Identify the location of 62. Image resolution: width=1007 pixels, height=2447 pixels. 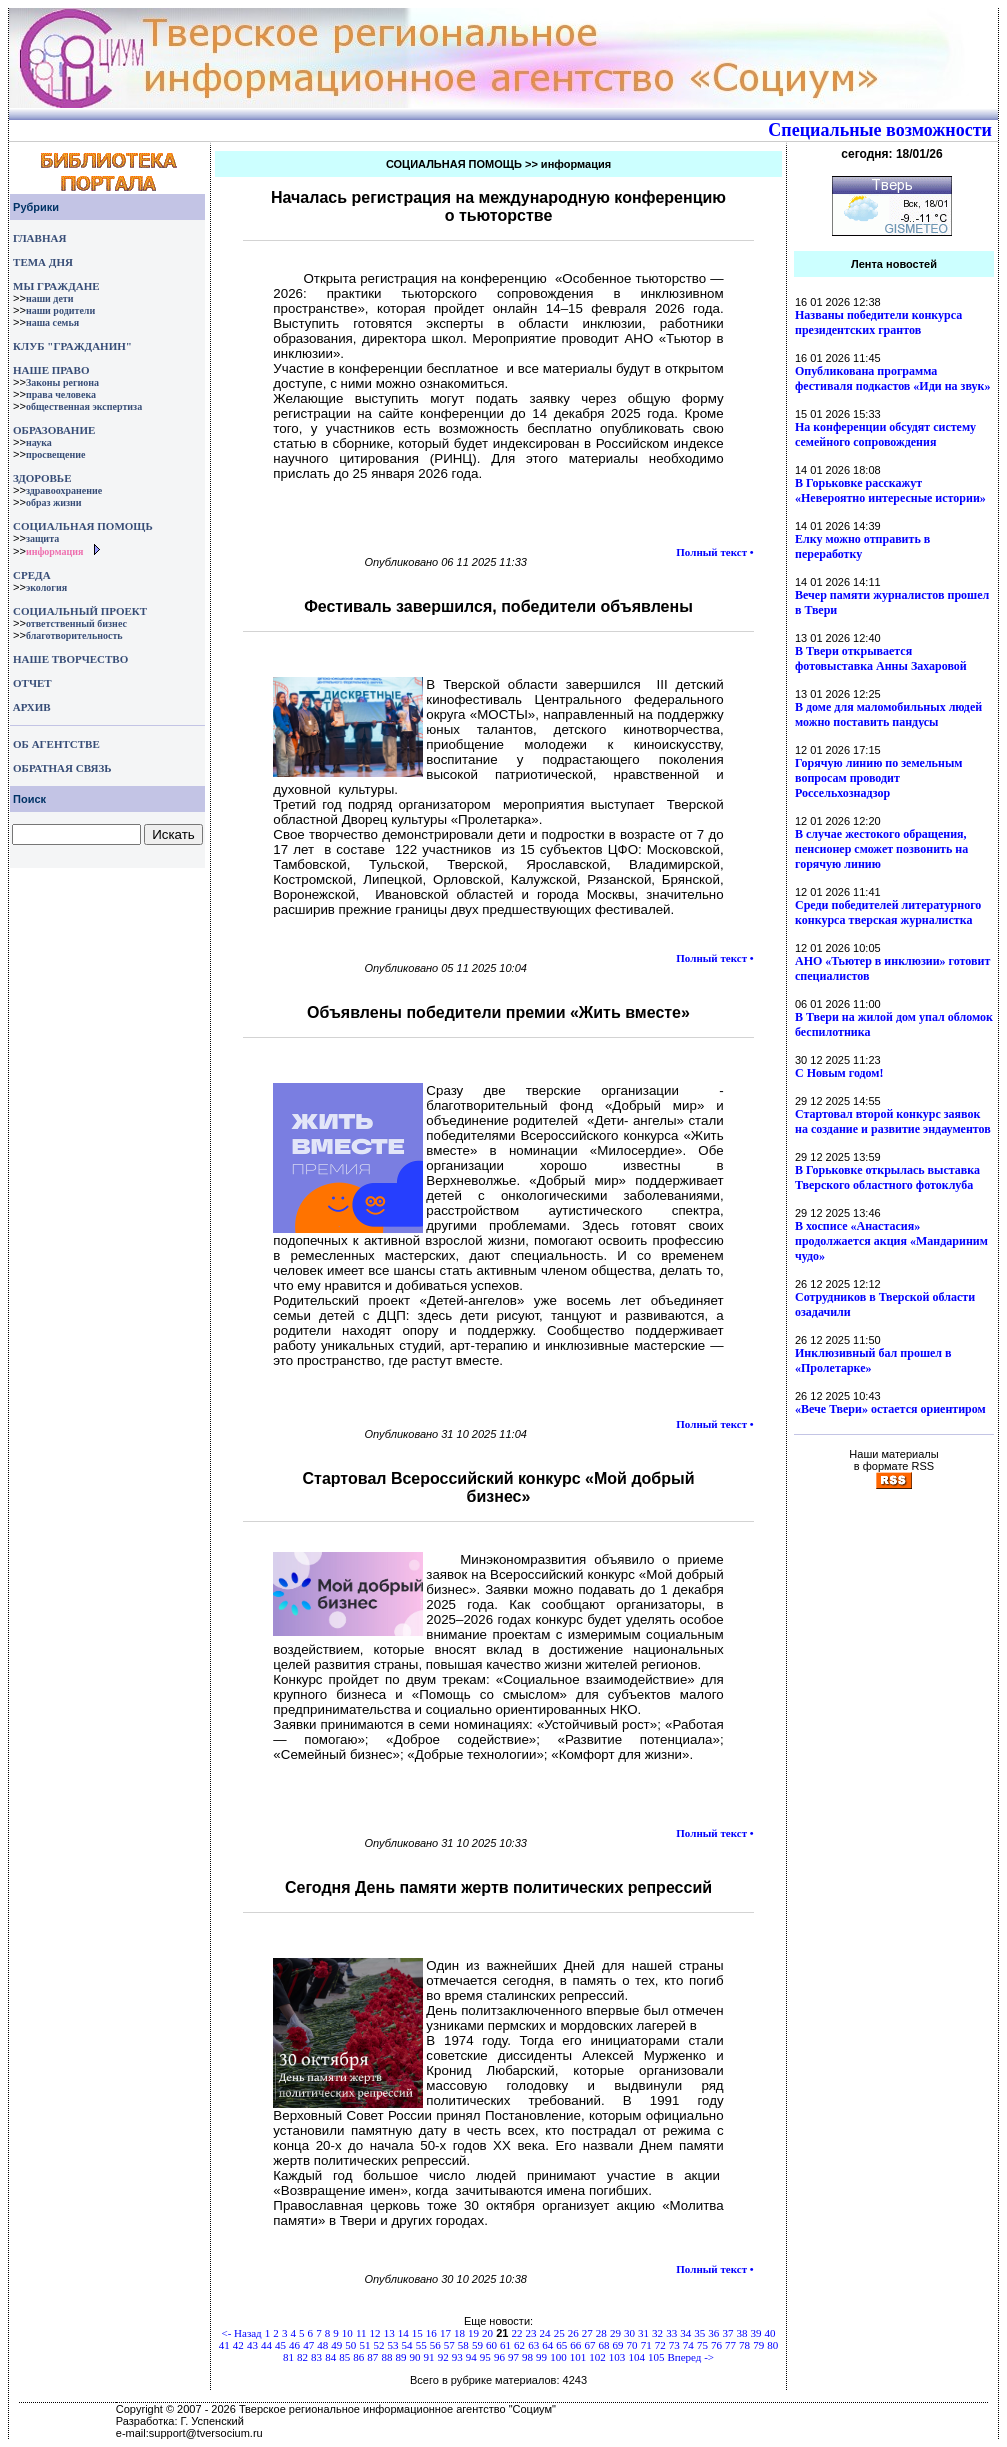
(519, 2345).